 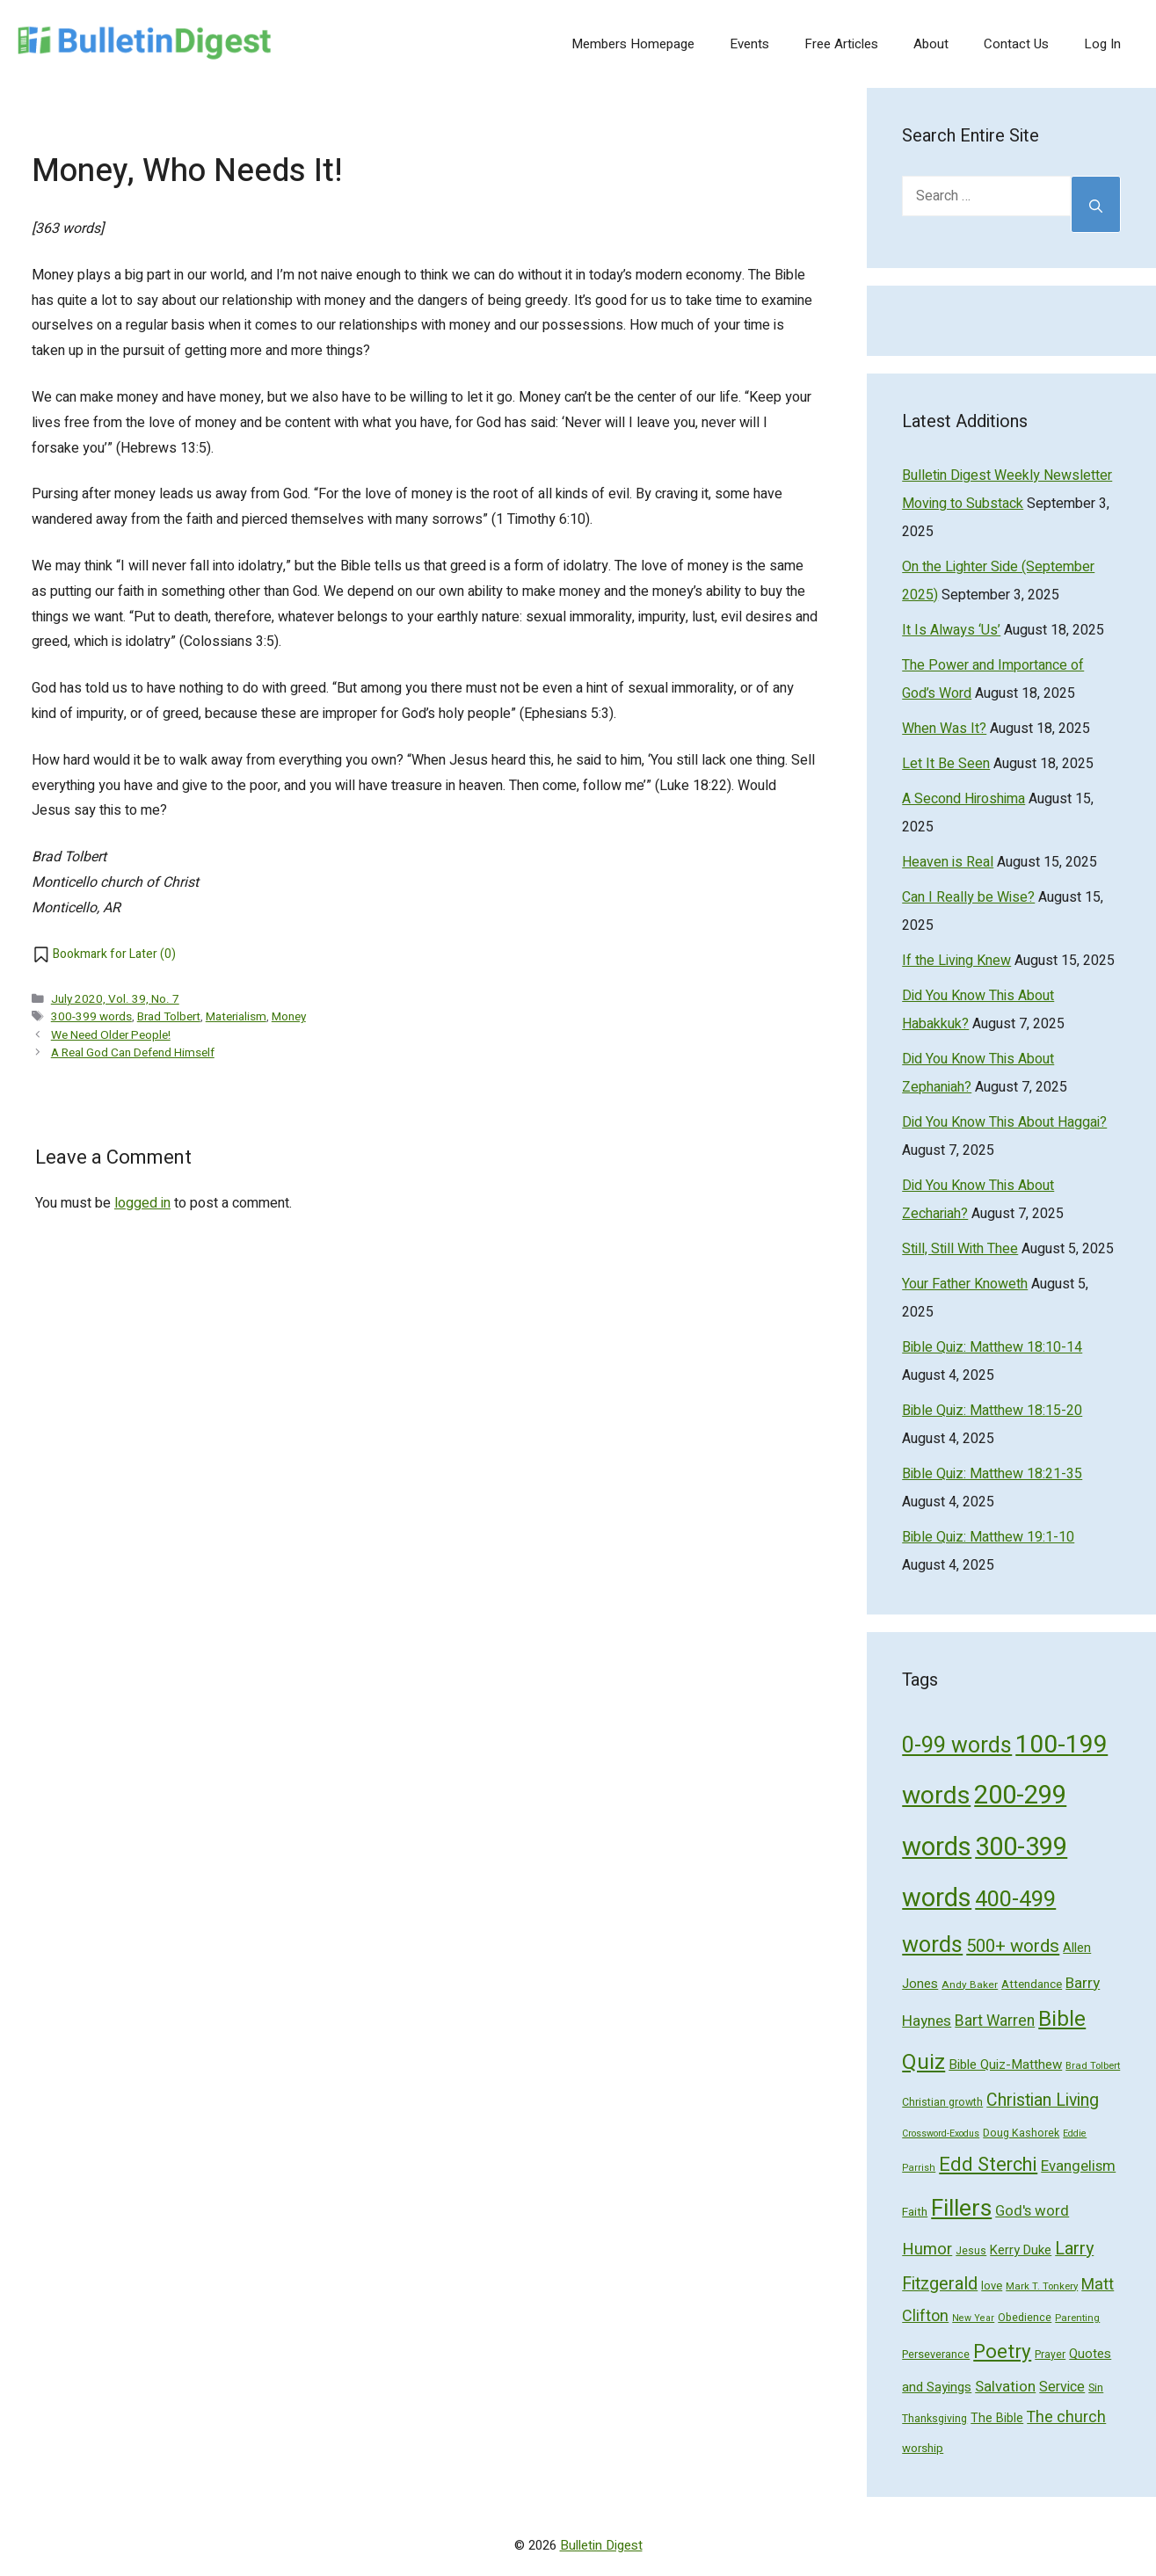 What do you see at coordinates (1062, 2387) in the screenshot?
I see `Service [Service (93 items)]` at bounding box center [1062, 2387].